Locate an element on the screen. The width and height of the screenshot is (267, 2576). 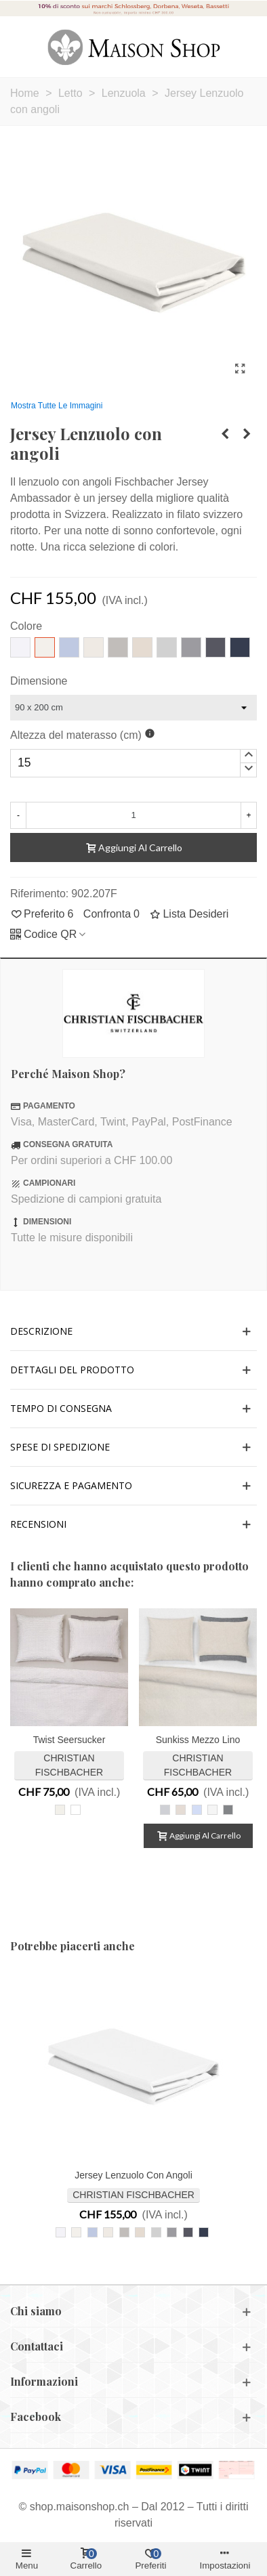
Mostra tutte le immagini is located at coordinates (56, 405).